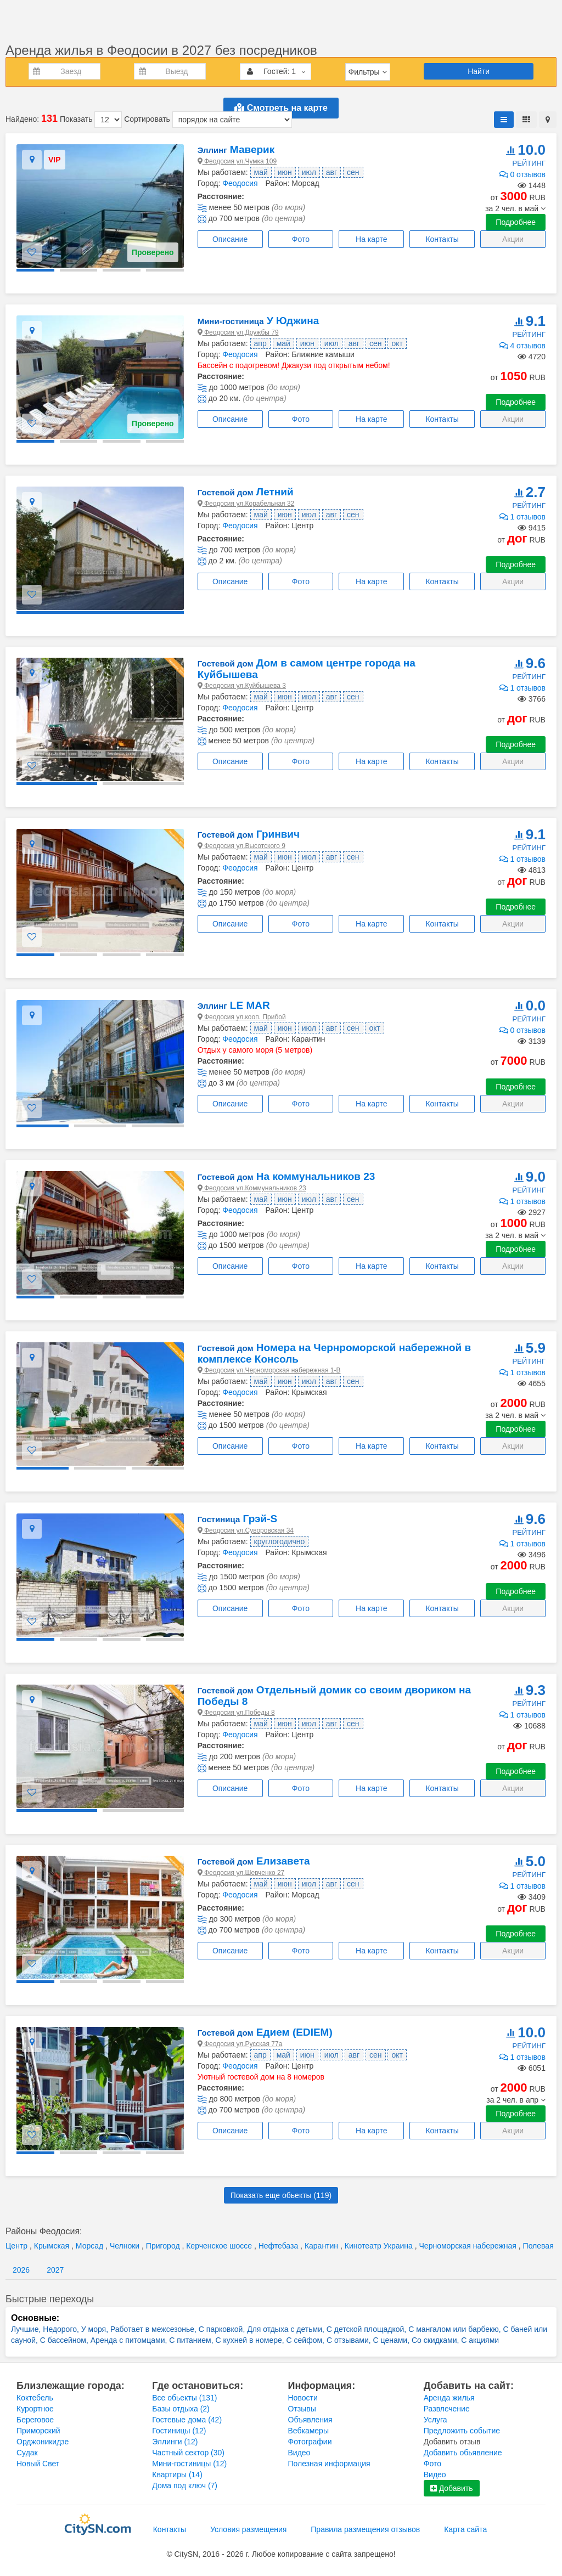  I want to click on Подробнее, so click(516, 222).